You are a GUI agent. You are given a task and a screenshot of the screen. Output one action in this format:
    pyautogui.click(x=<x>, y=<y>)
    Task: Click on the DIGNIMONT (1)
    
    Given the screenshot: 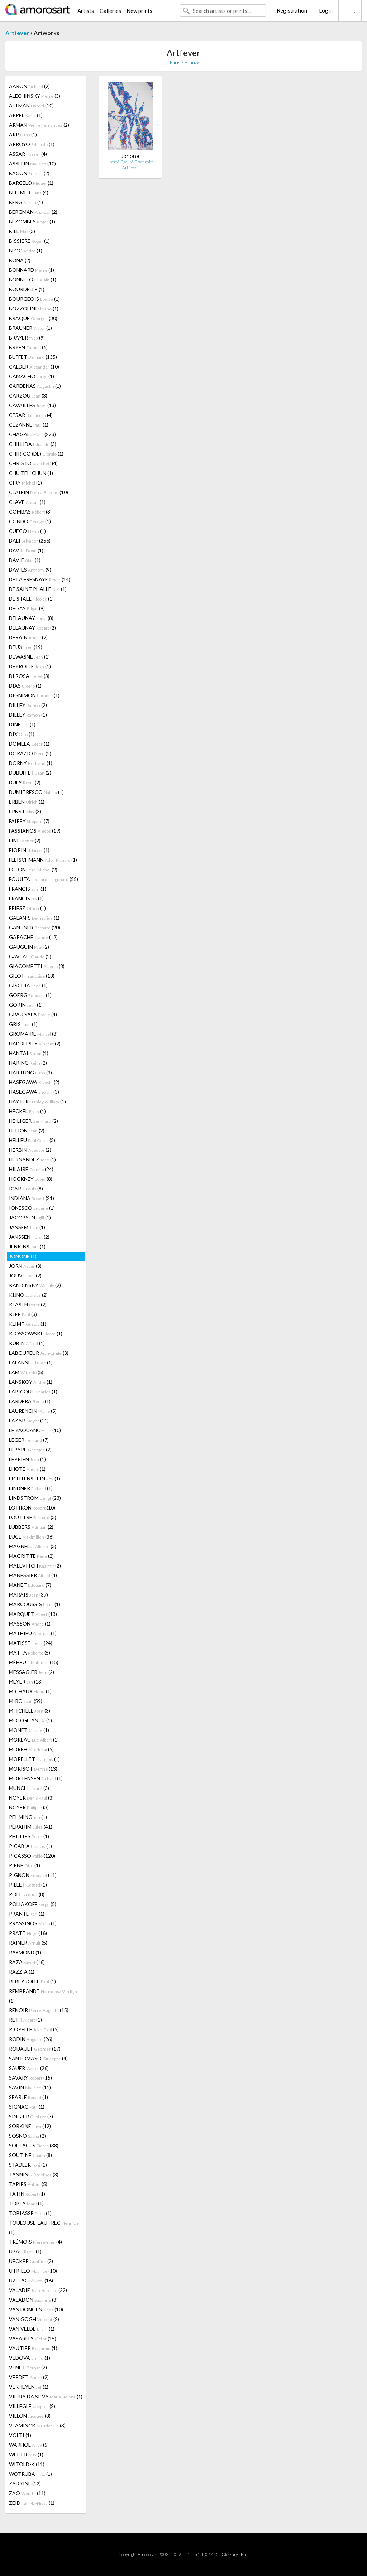 What is the action you would take?
    pyautogui.click(x=34, y=695)
    